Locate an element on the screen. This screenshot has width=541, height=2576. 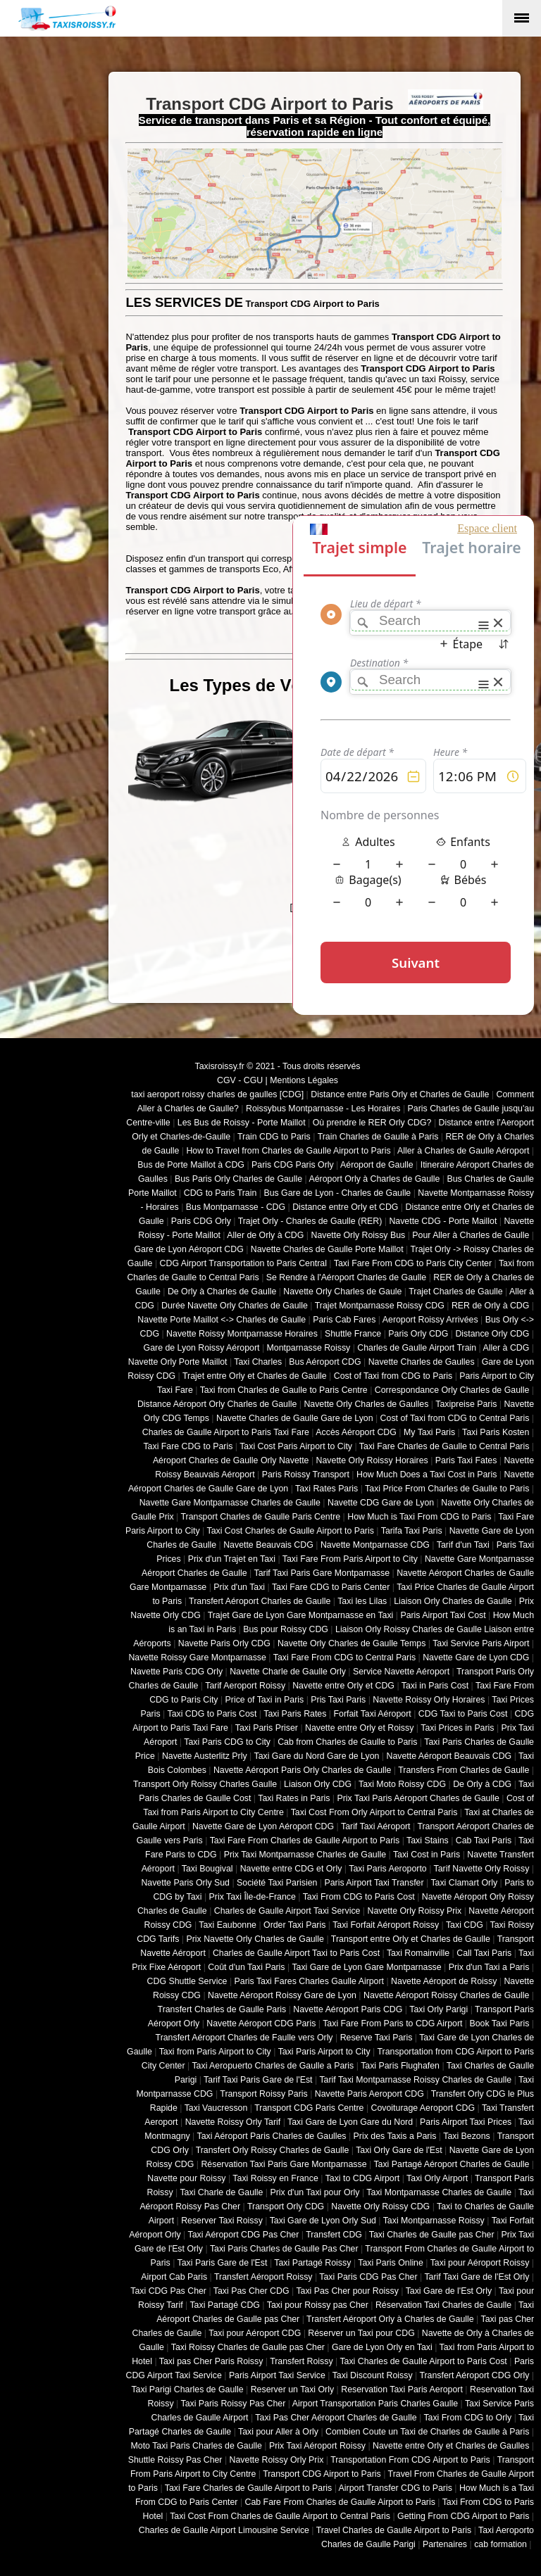
Où prendre le RER Orly CDG? is located at coordinates (372, 1123).